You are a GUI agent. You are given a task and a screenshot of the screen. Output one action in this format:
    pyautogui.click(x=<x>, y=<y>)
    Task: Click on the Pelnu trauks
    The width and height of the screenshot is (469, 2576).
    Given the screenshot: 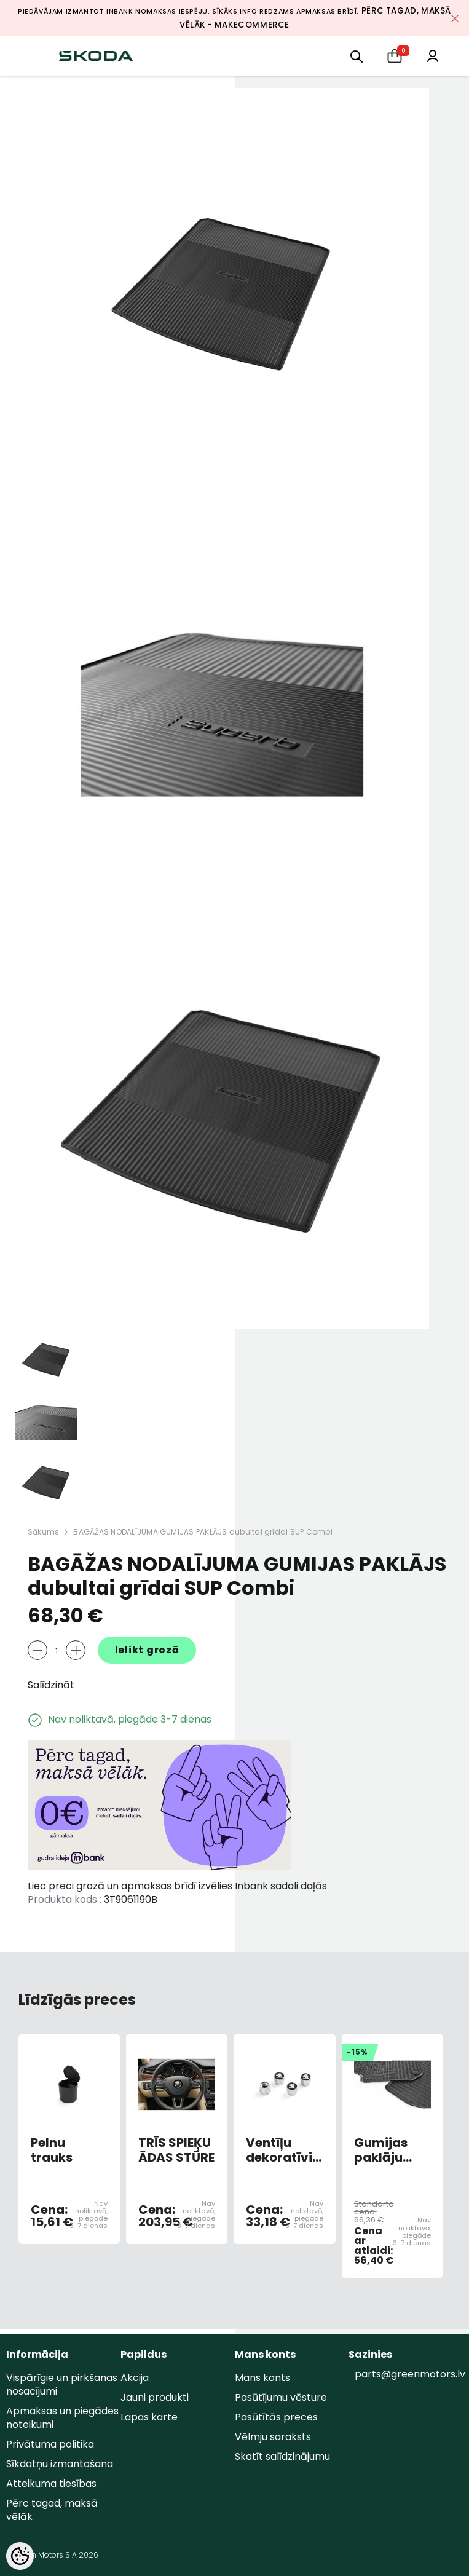 What is the action you would take?
    pyautogui.click(x=52, y=2150)
    